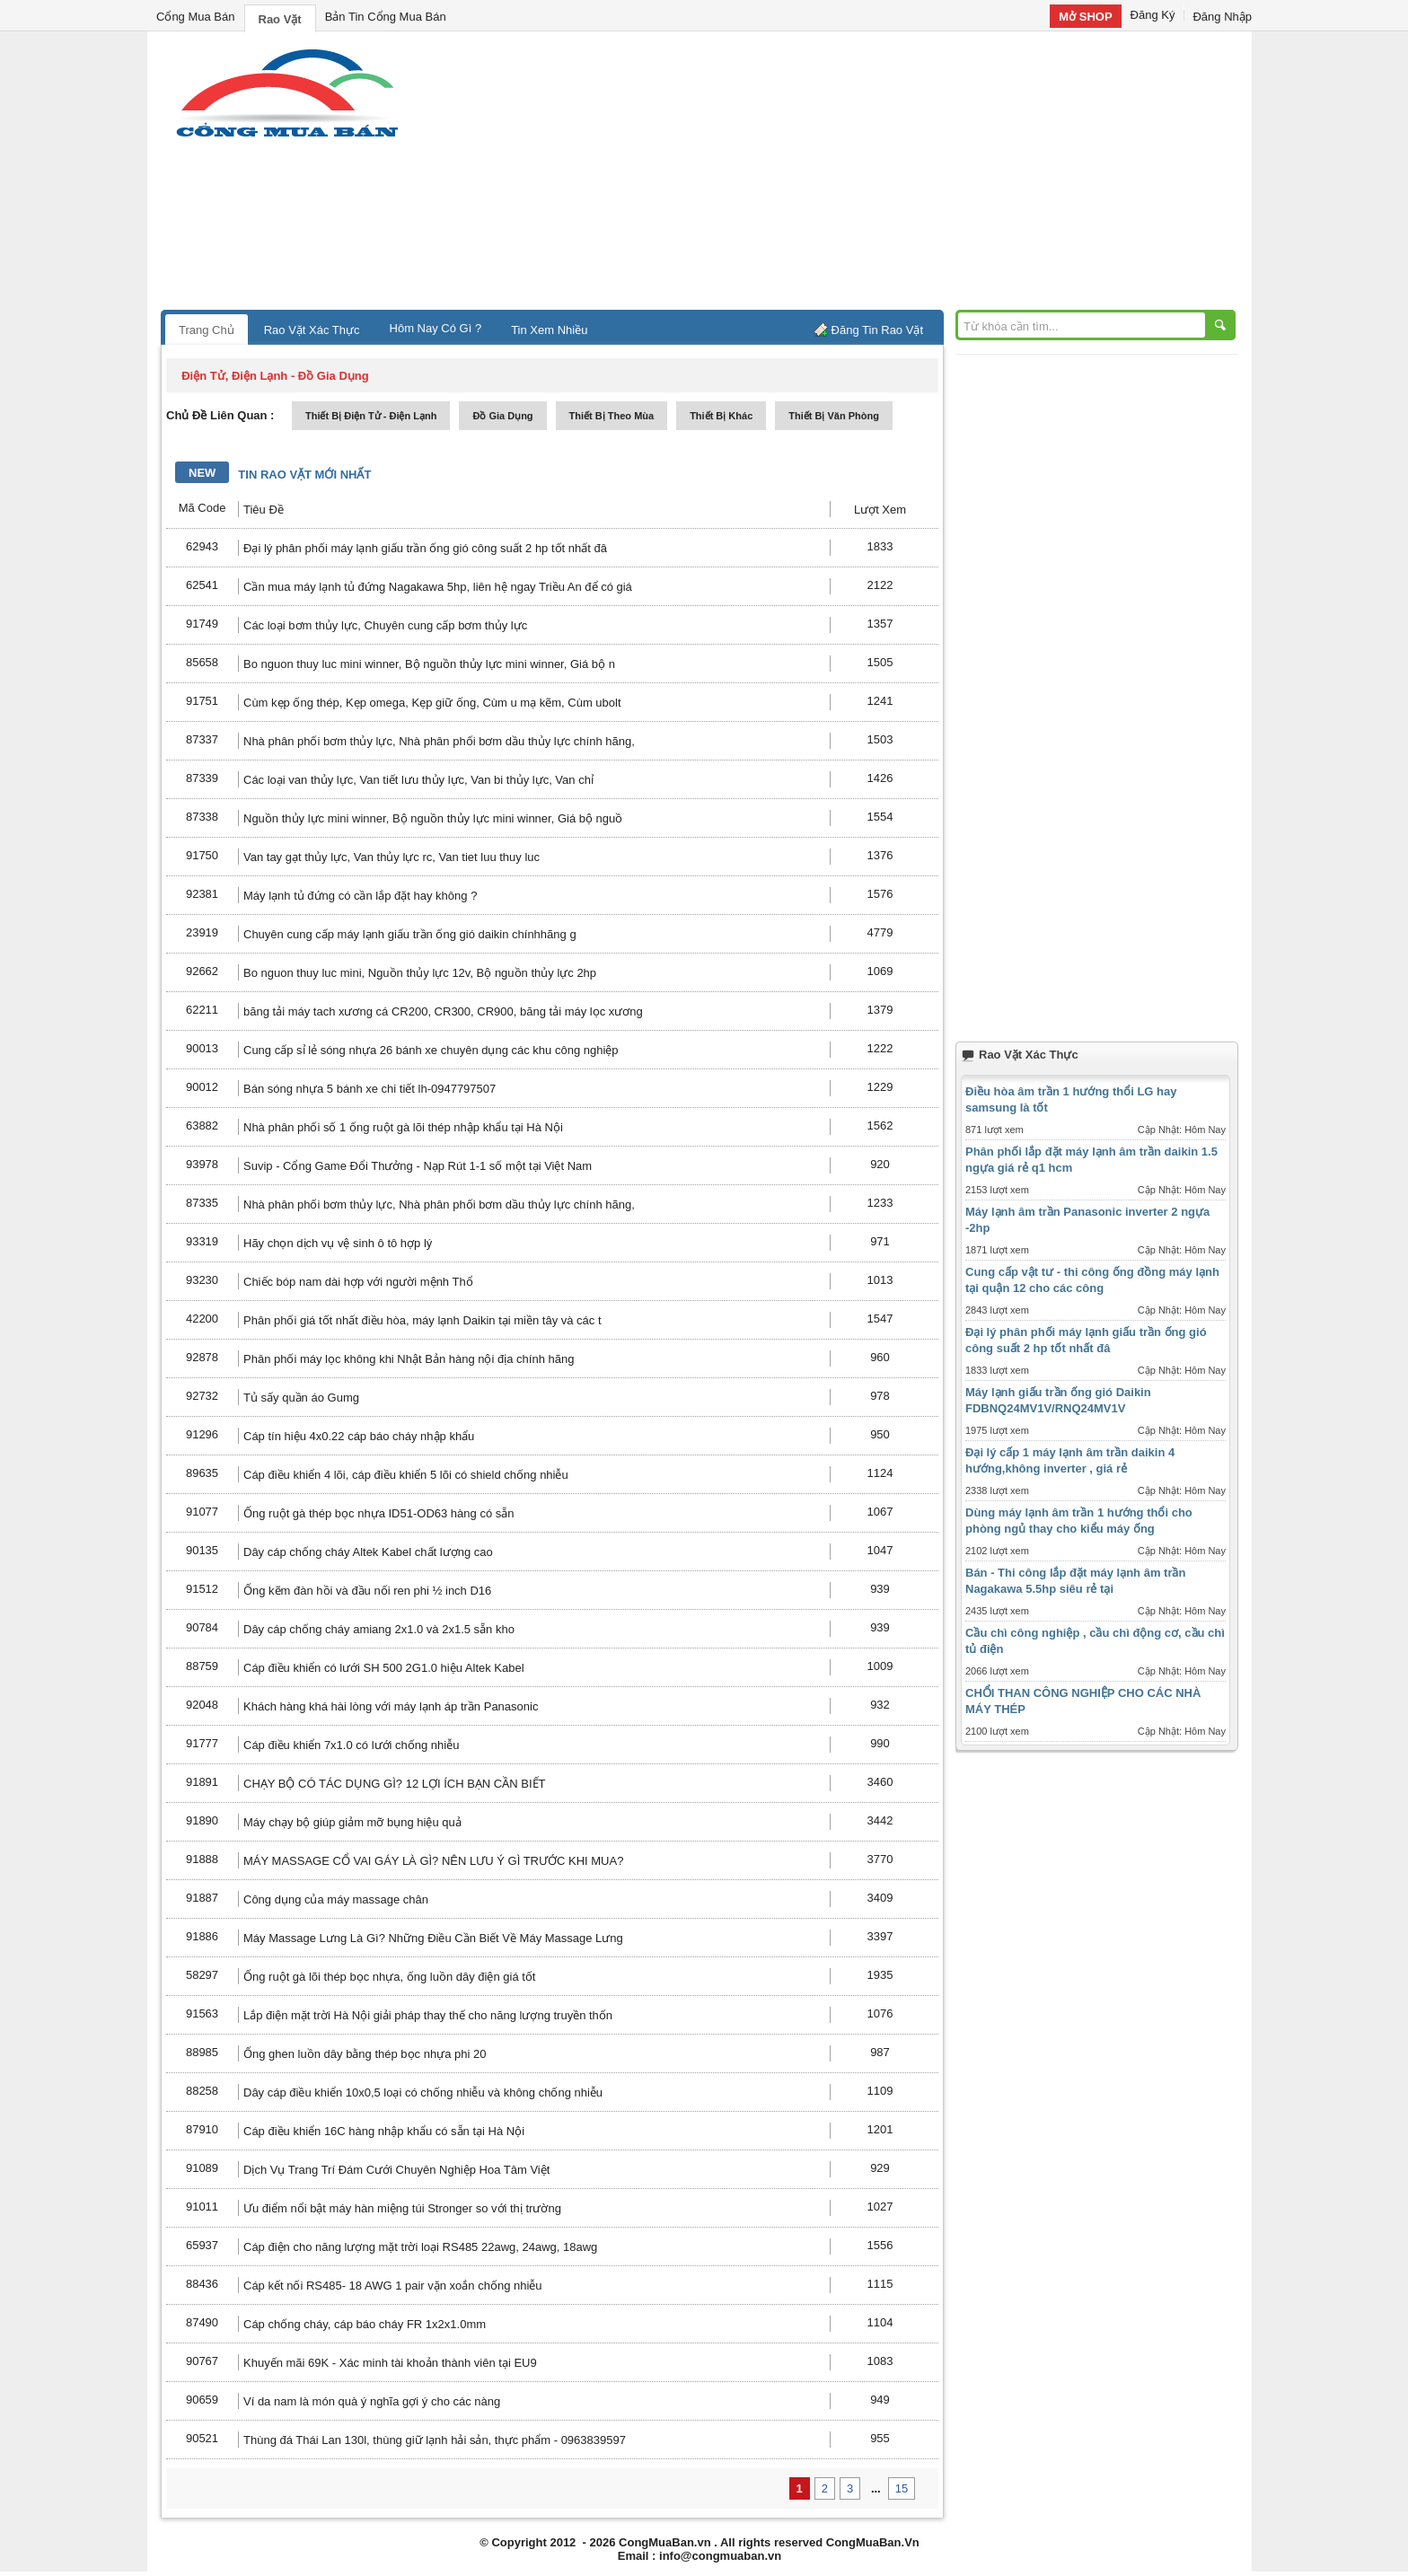 The image size is (1408, 2576). What do you see at coordinates (433, 1938) in the screenshot?
I see `Máy Massage Lưng Là Gì? Những Điều Cần Biết Về Máy Massage Lưng` at bounding box center [433, 1938].